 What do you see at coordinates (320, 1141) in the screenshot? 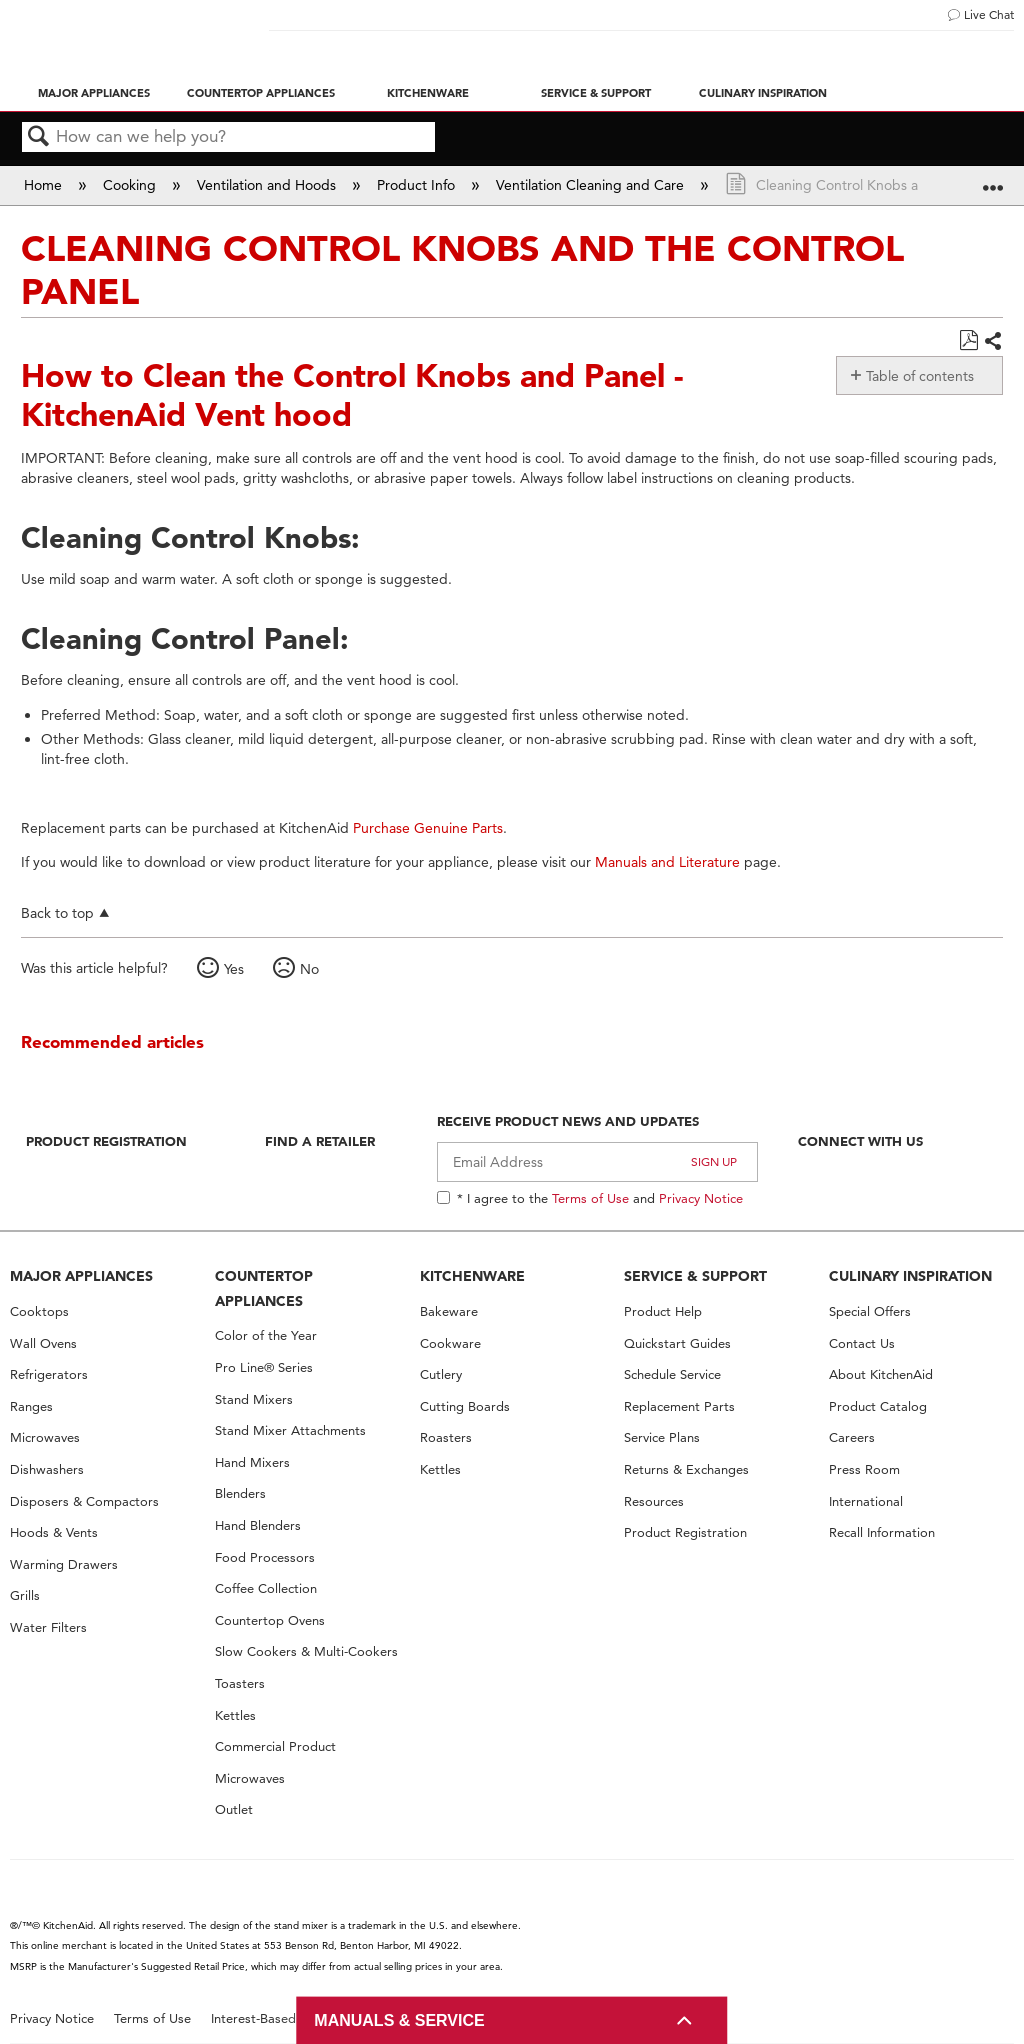
I see `Find A Retailer` at bounding box center [320, 1141].